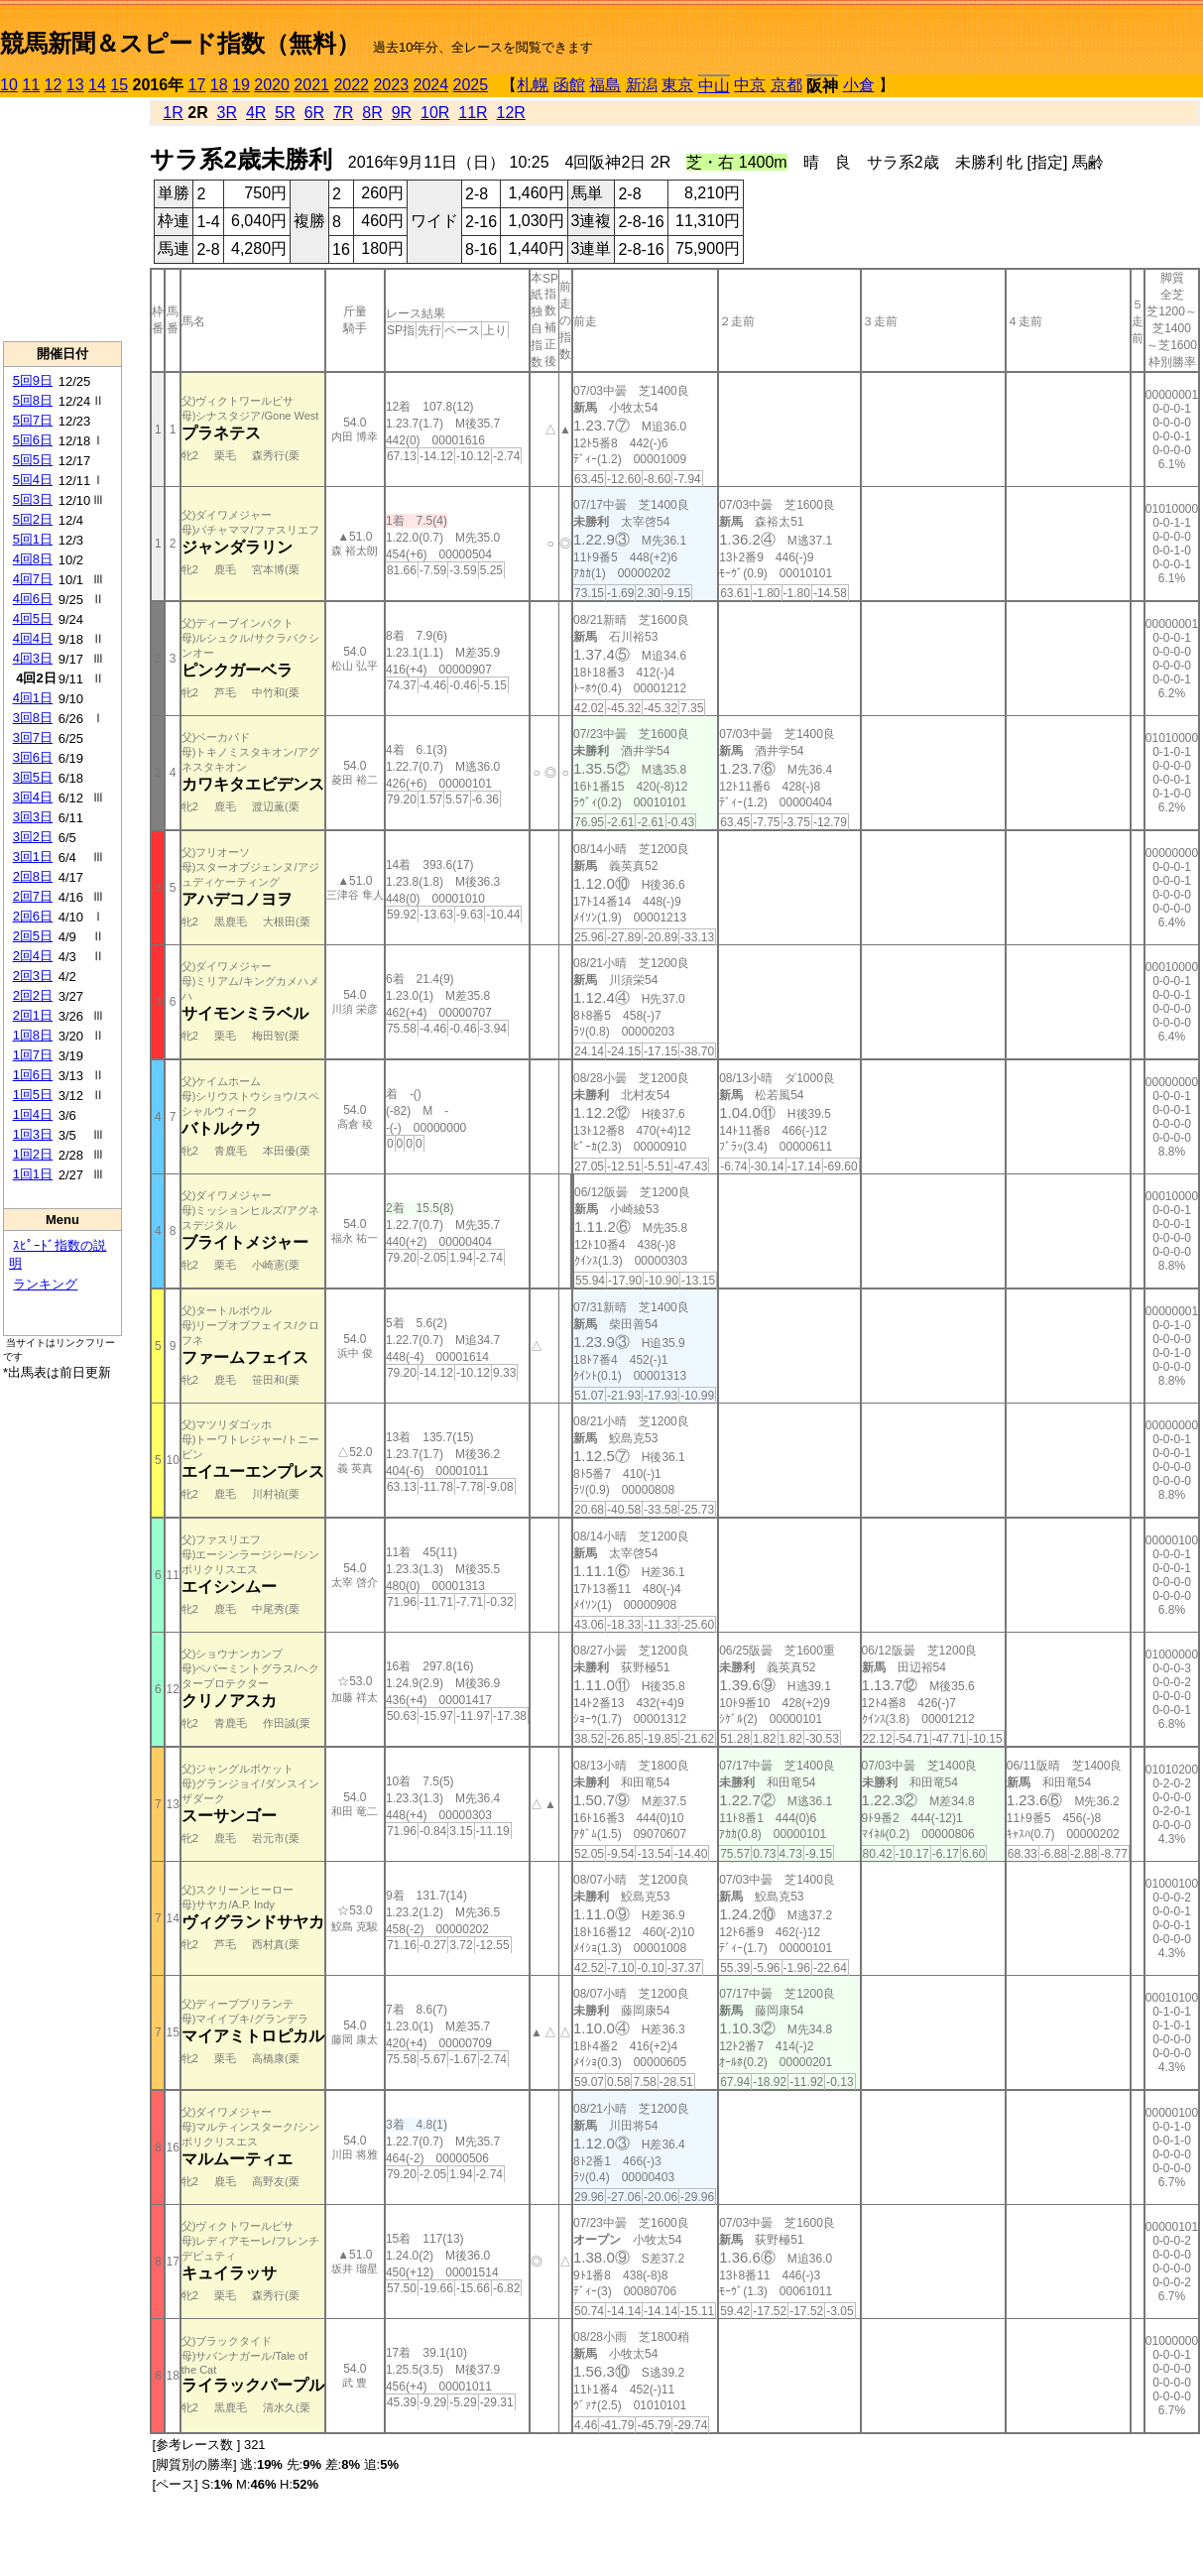  Describe the element at coordinates (272, 84) in the screenshot. I see `2020` at that location.